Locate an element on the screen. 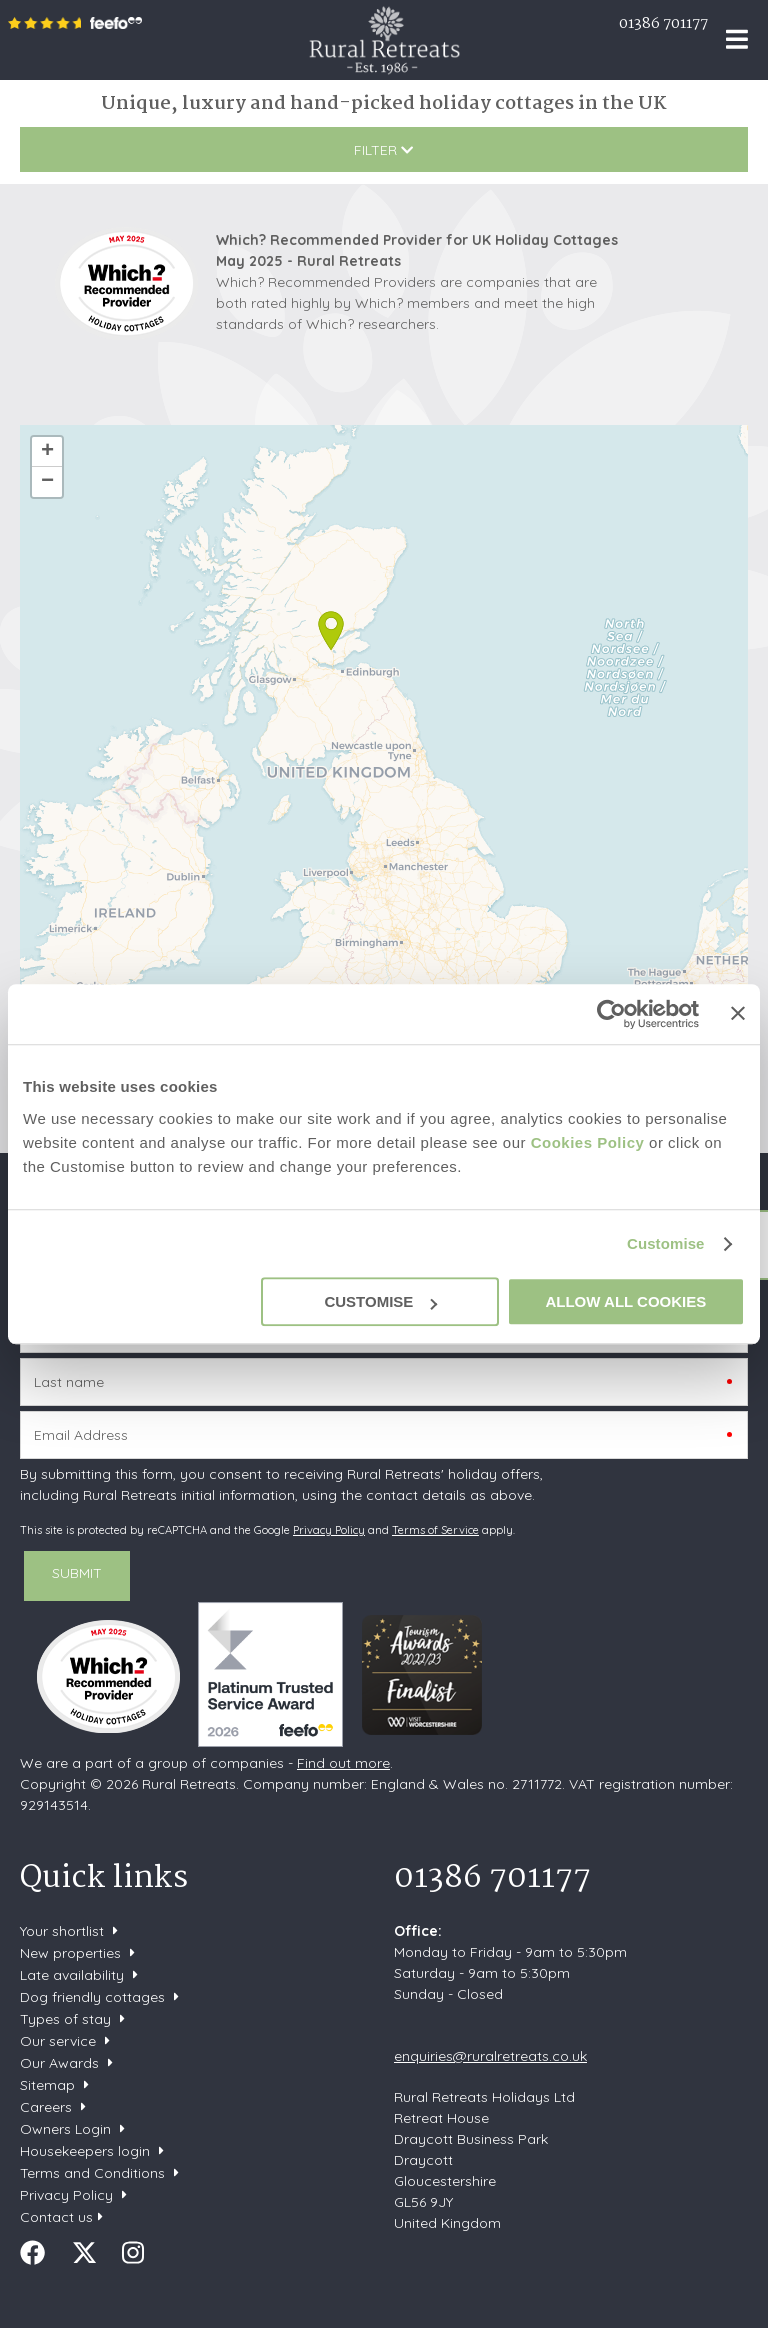 Image resolution: width=768 pixels, height=2328 pixels. Contact us is located at coordinates (56, 2217).